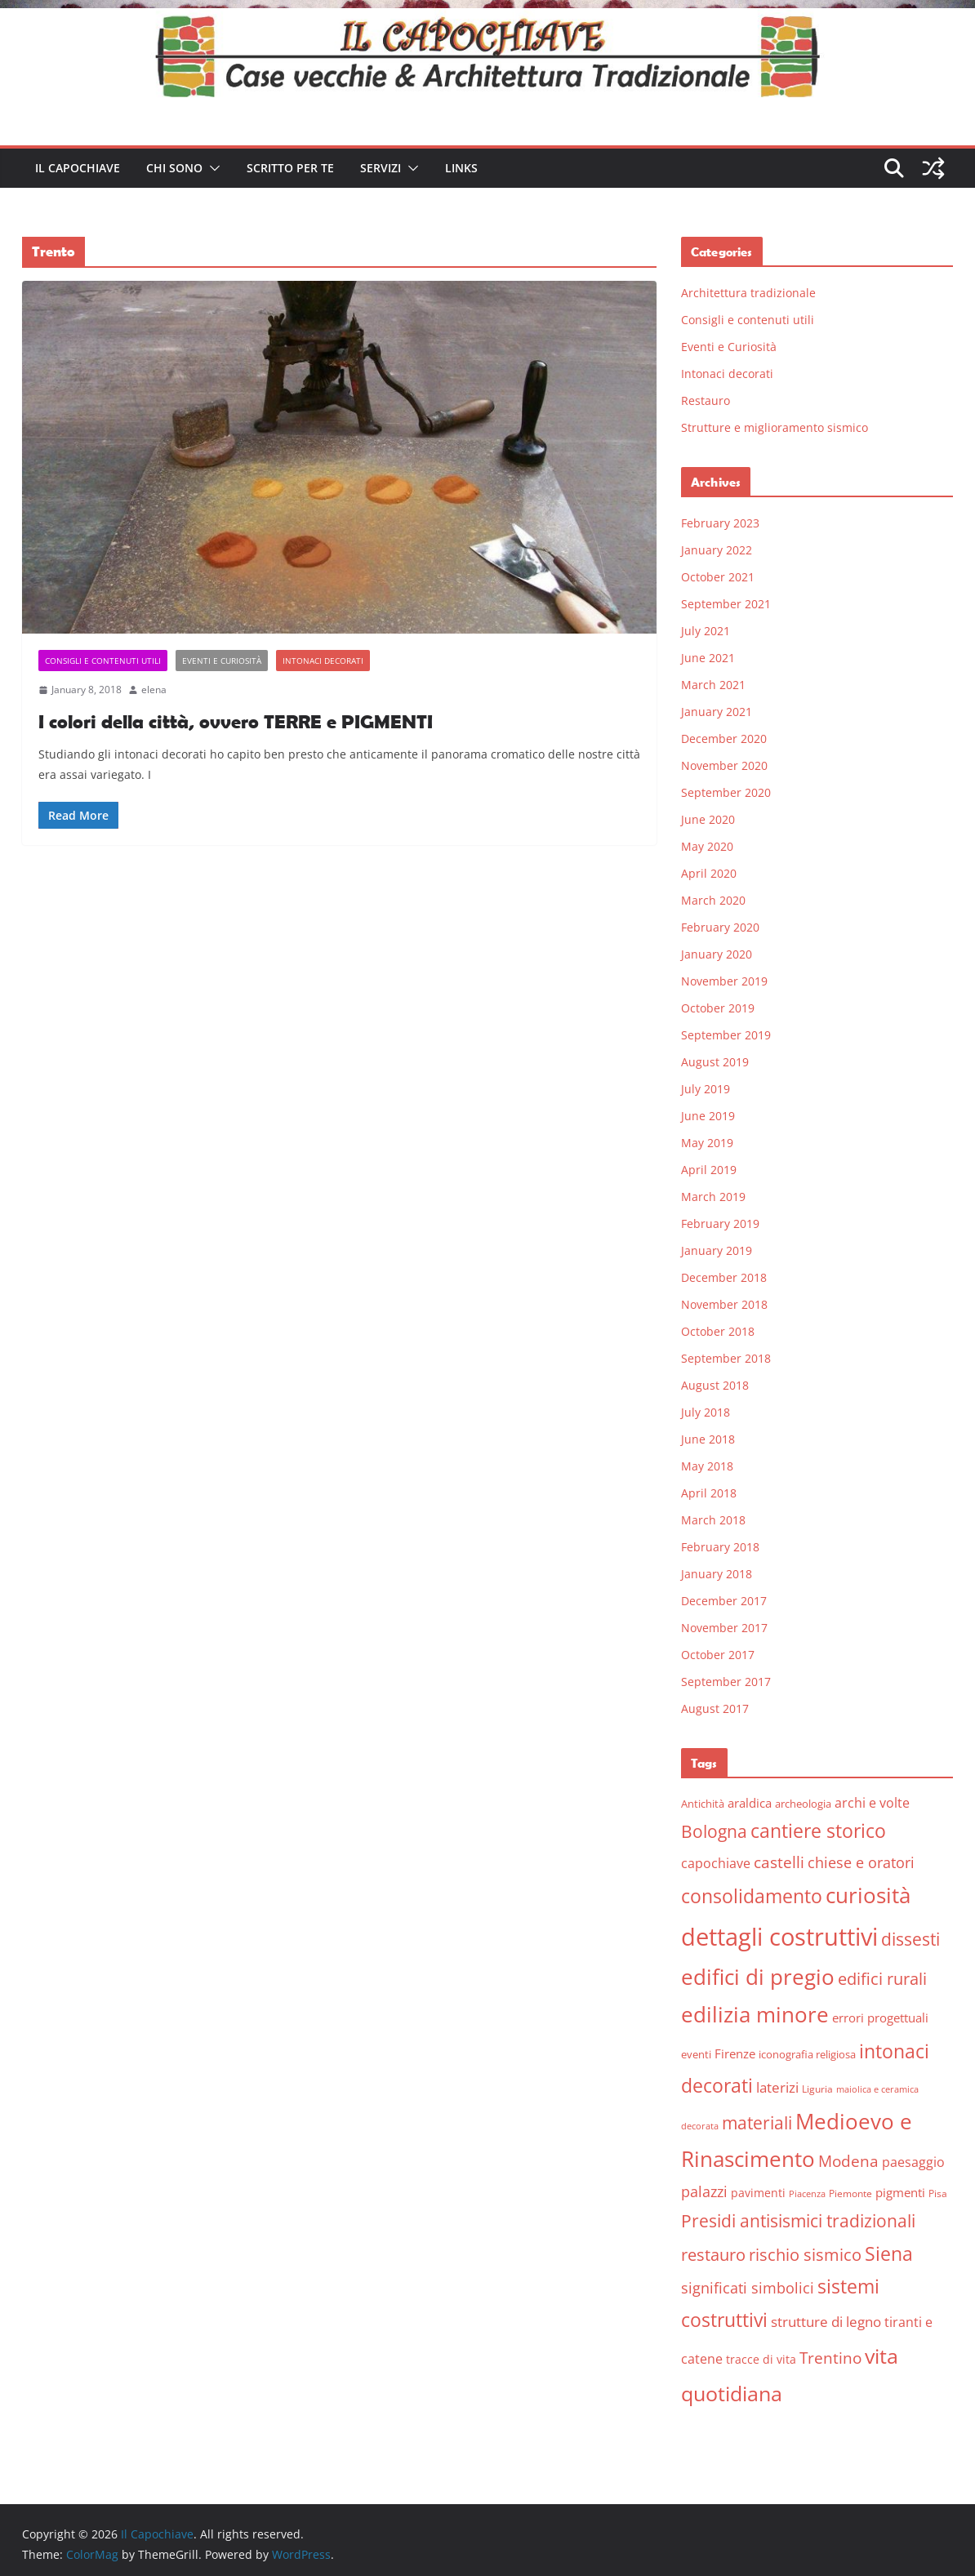  What do you see at coordinates (715, 1708) in the screenshot?
I see `August 2017` at bounding box center [715, 1708].